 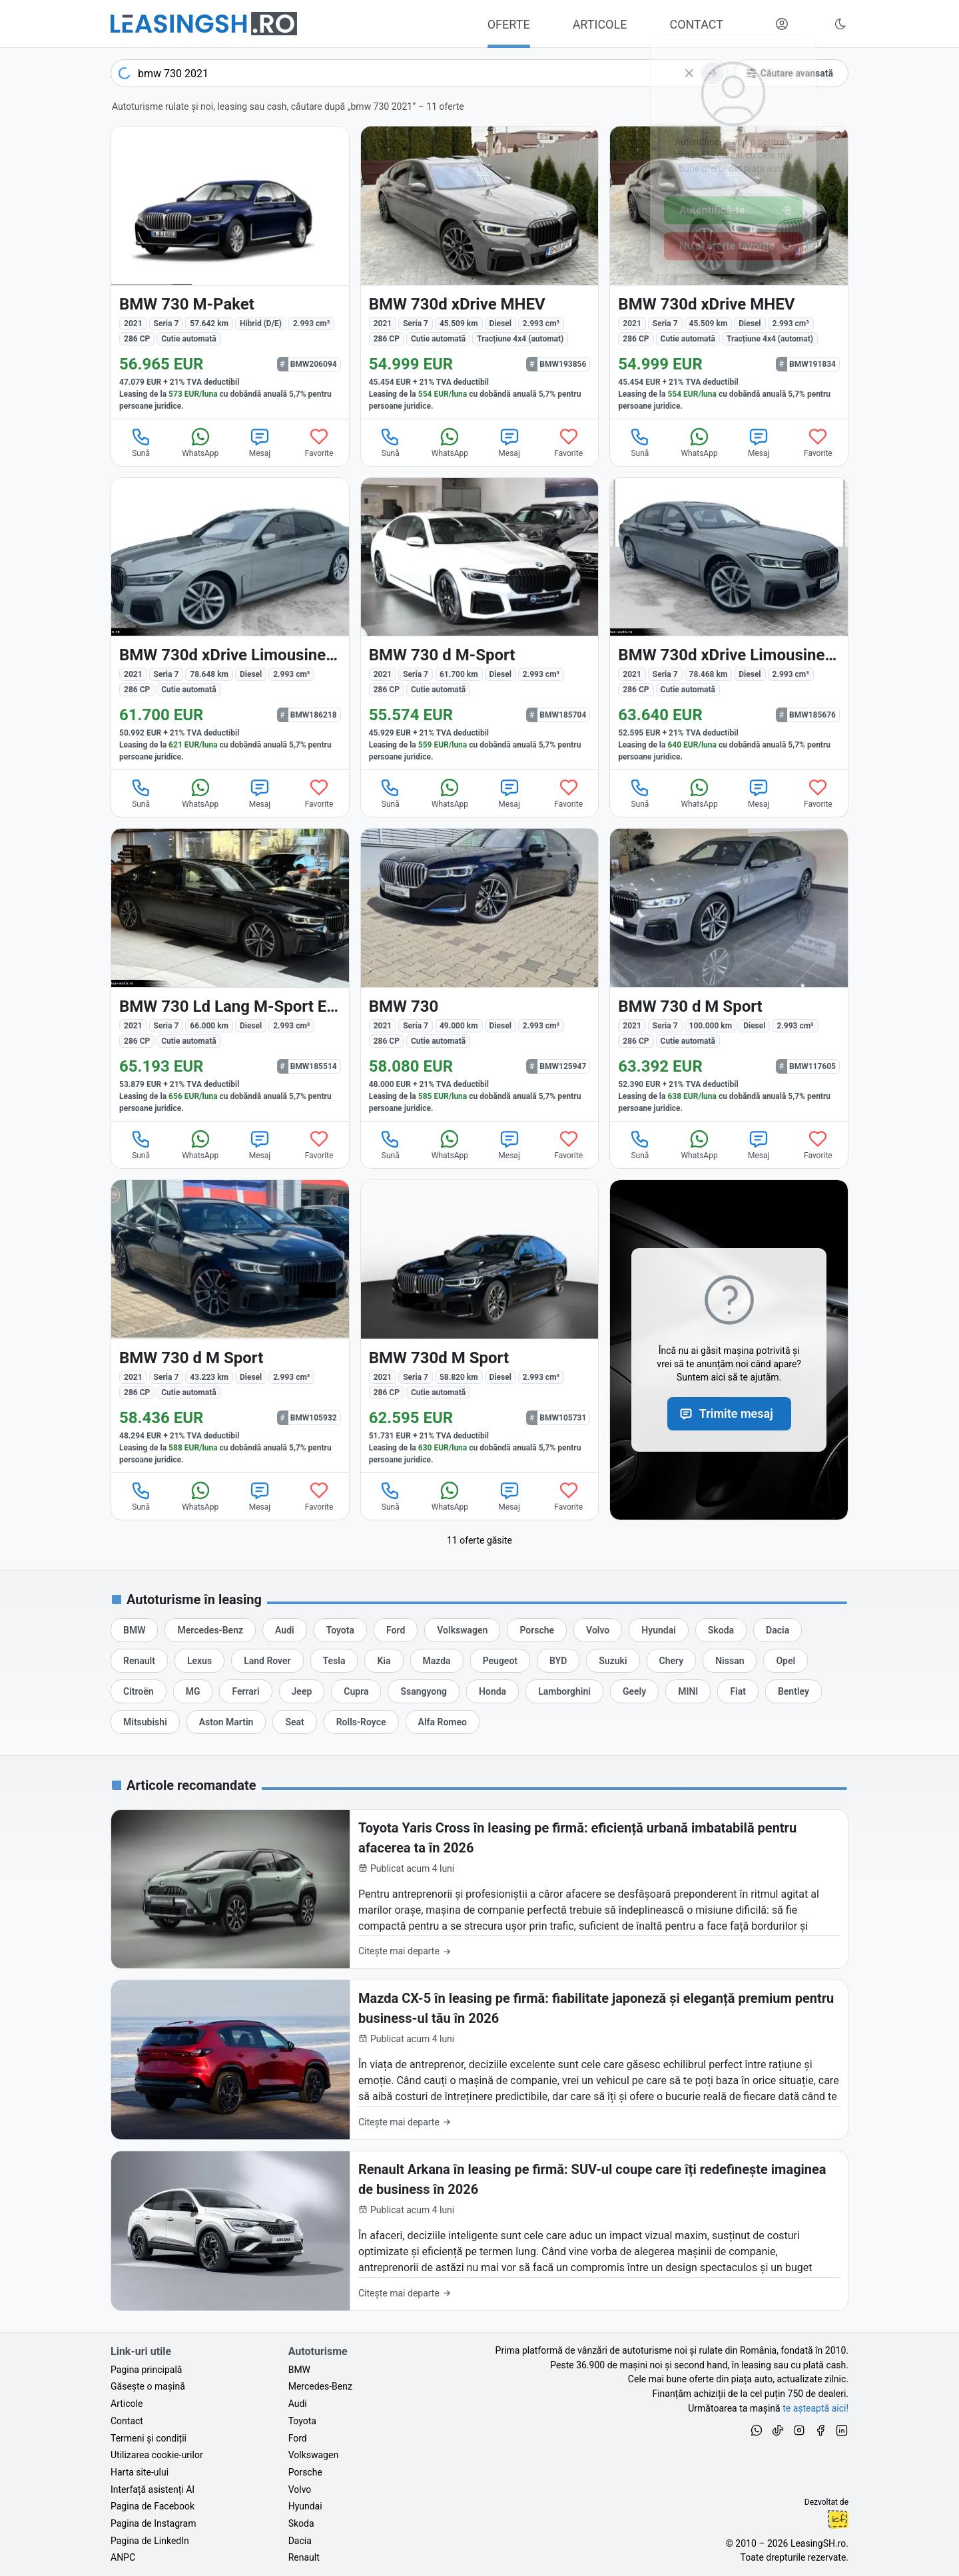 I want to click on [BMW 730 (Seria 7) din 2021 cu 43.223 km - oferta BMW105932], so click(x=230, y=1326).